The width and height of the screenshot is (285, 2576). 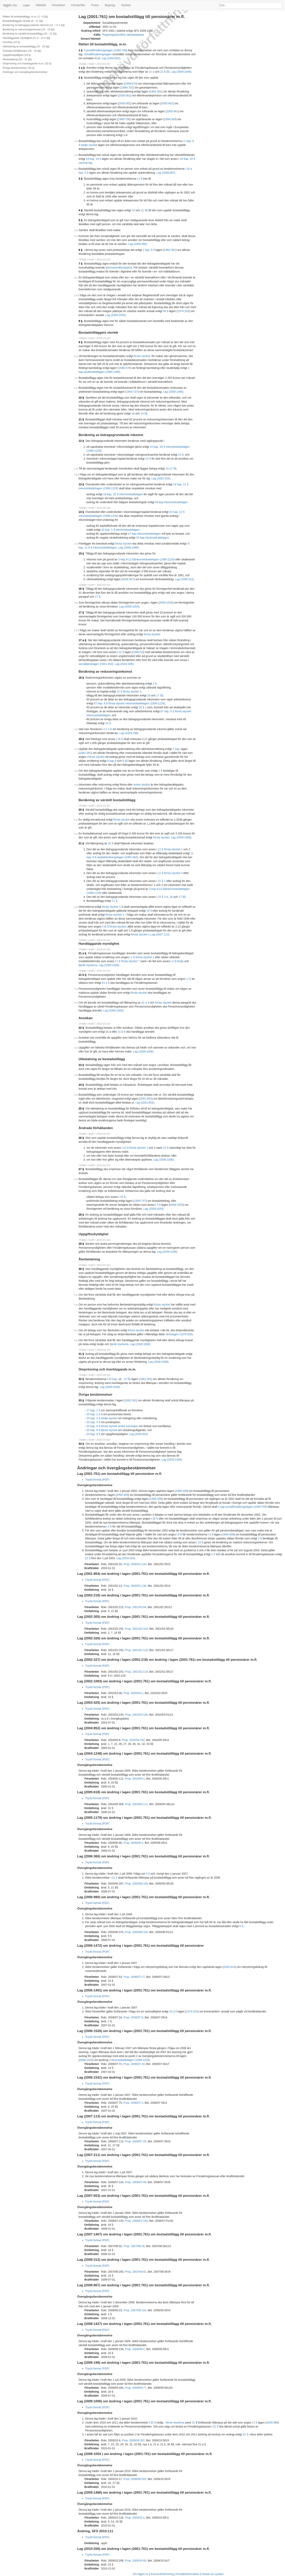 I want to click on 33 kap., so click(x=140, y=537).